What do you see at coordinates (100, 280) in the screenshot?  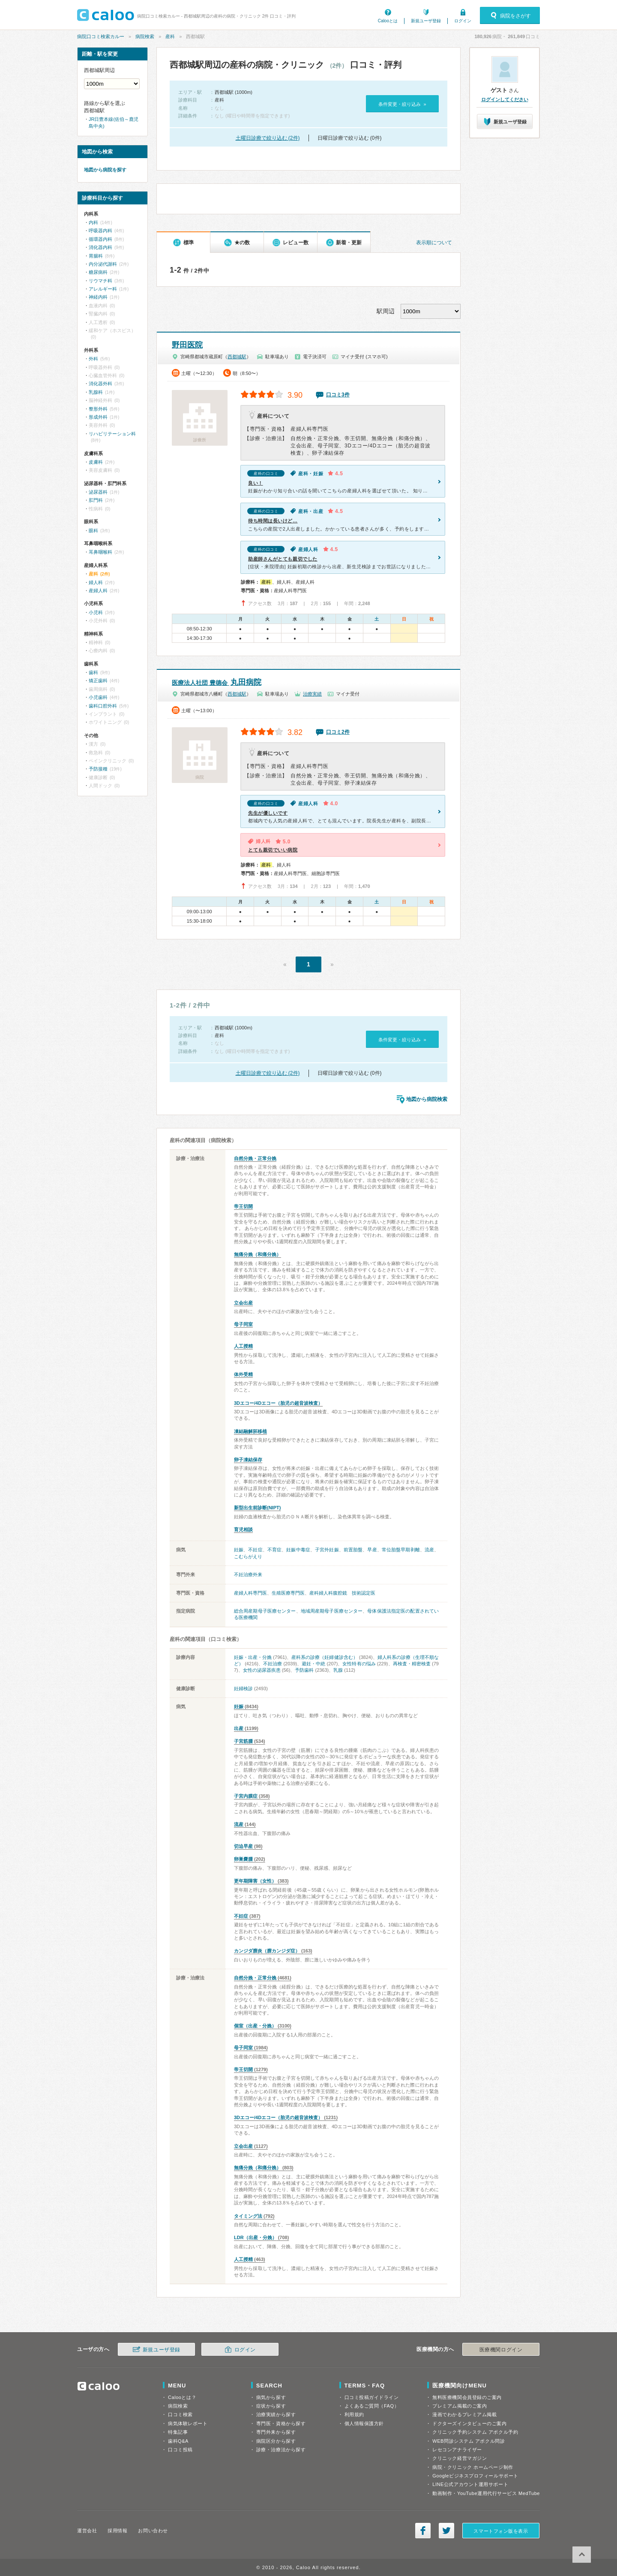 I see `リウマチ科` at bounding box center [100, 280].